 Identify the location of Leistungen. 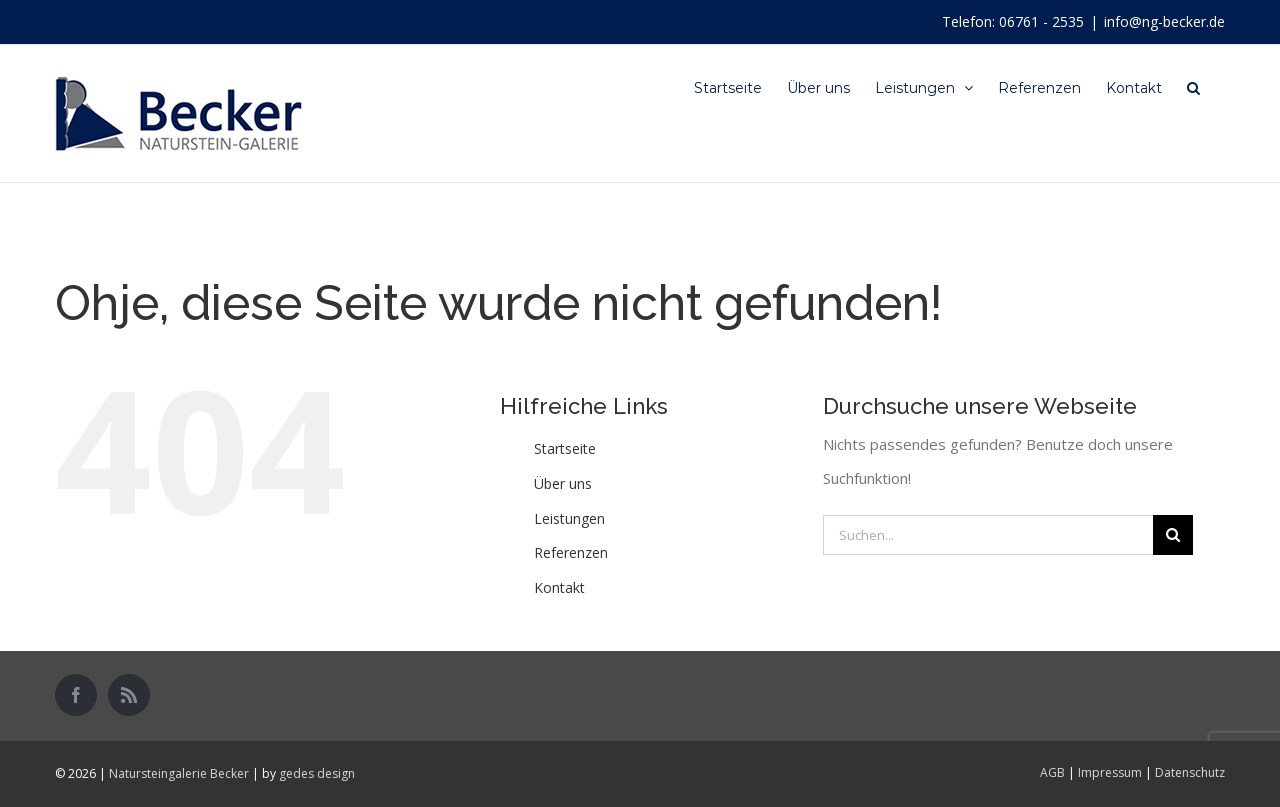
(569, 518).